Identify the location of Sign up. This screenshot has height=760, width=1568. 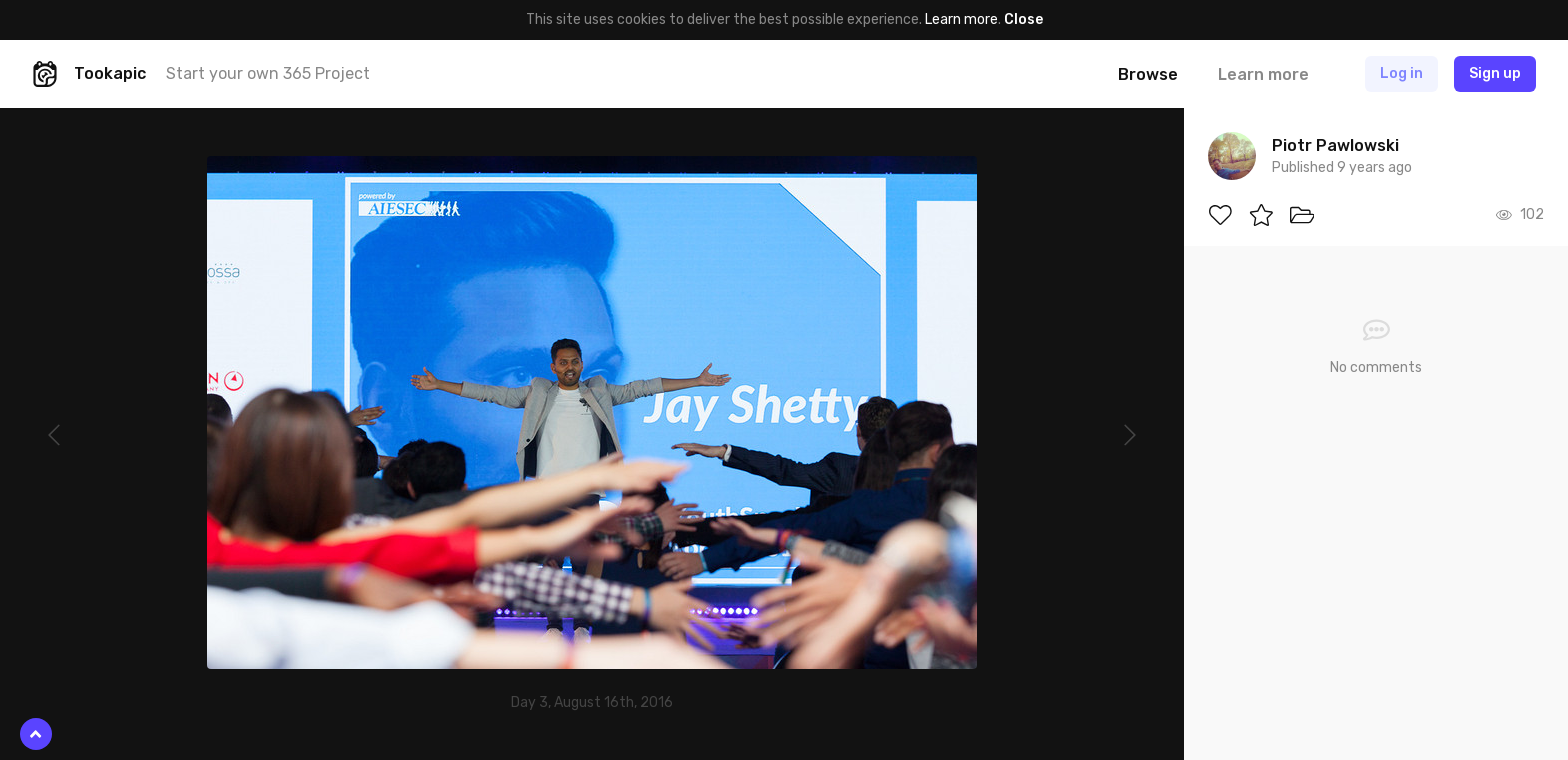
(1495, 73).